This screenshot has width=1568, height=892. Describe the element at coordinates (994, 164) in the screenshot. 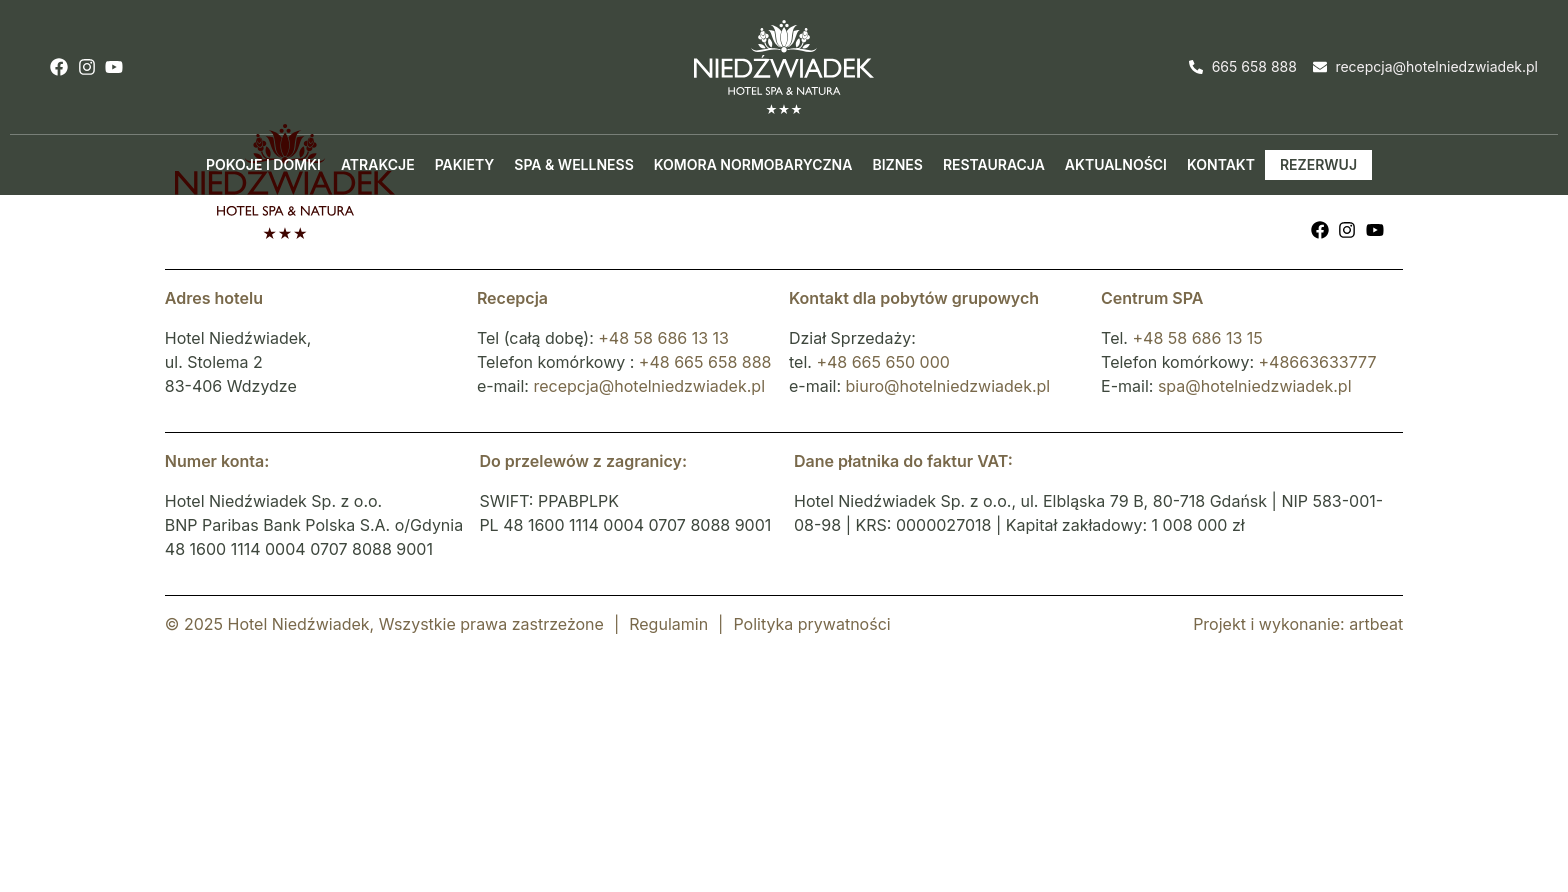

I see `Restauracja` at that location.